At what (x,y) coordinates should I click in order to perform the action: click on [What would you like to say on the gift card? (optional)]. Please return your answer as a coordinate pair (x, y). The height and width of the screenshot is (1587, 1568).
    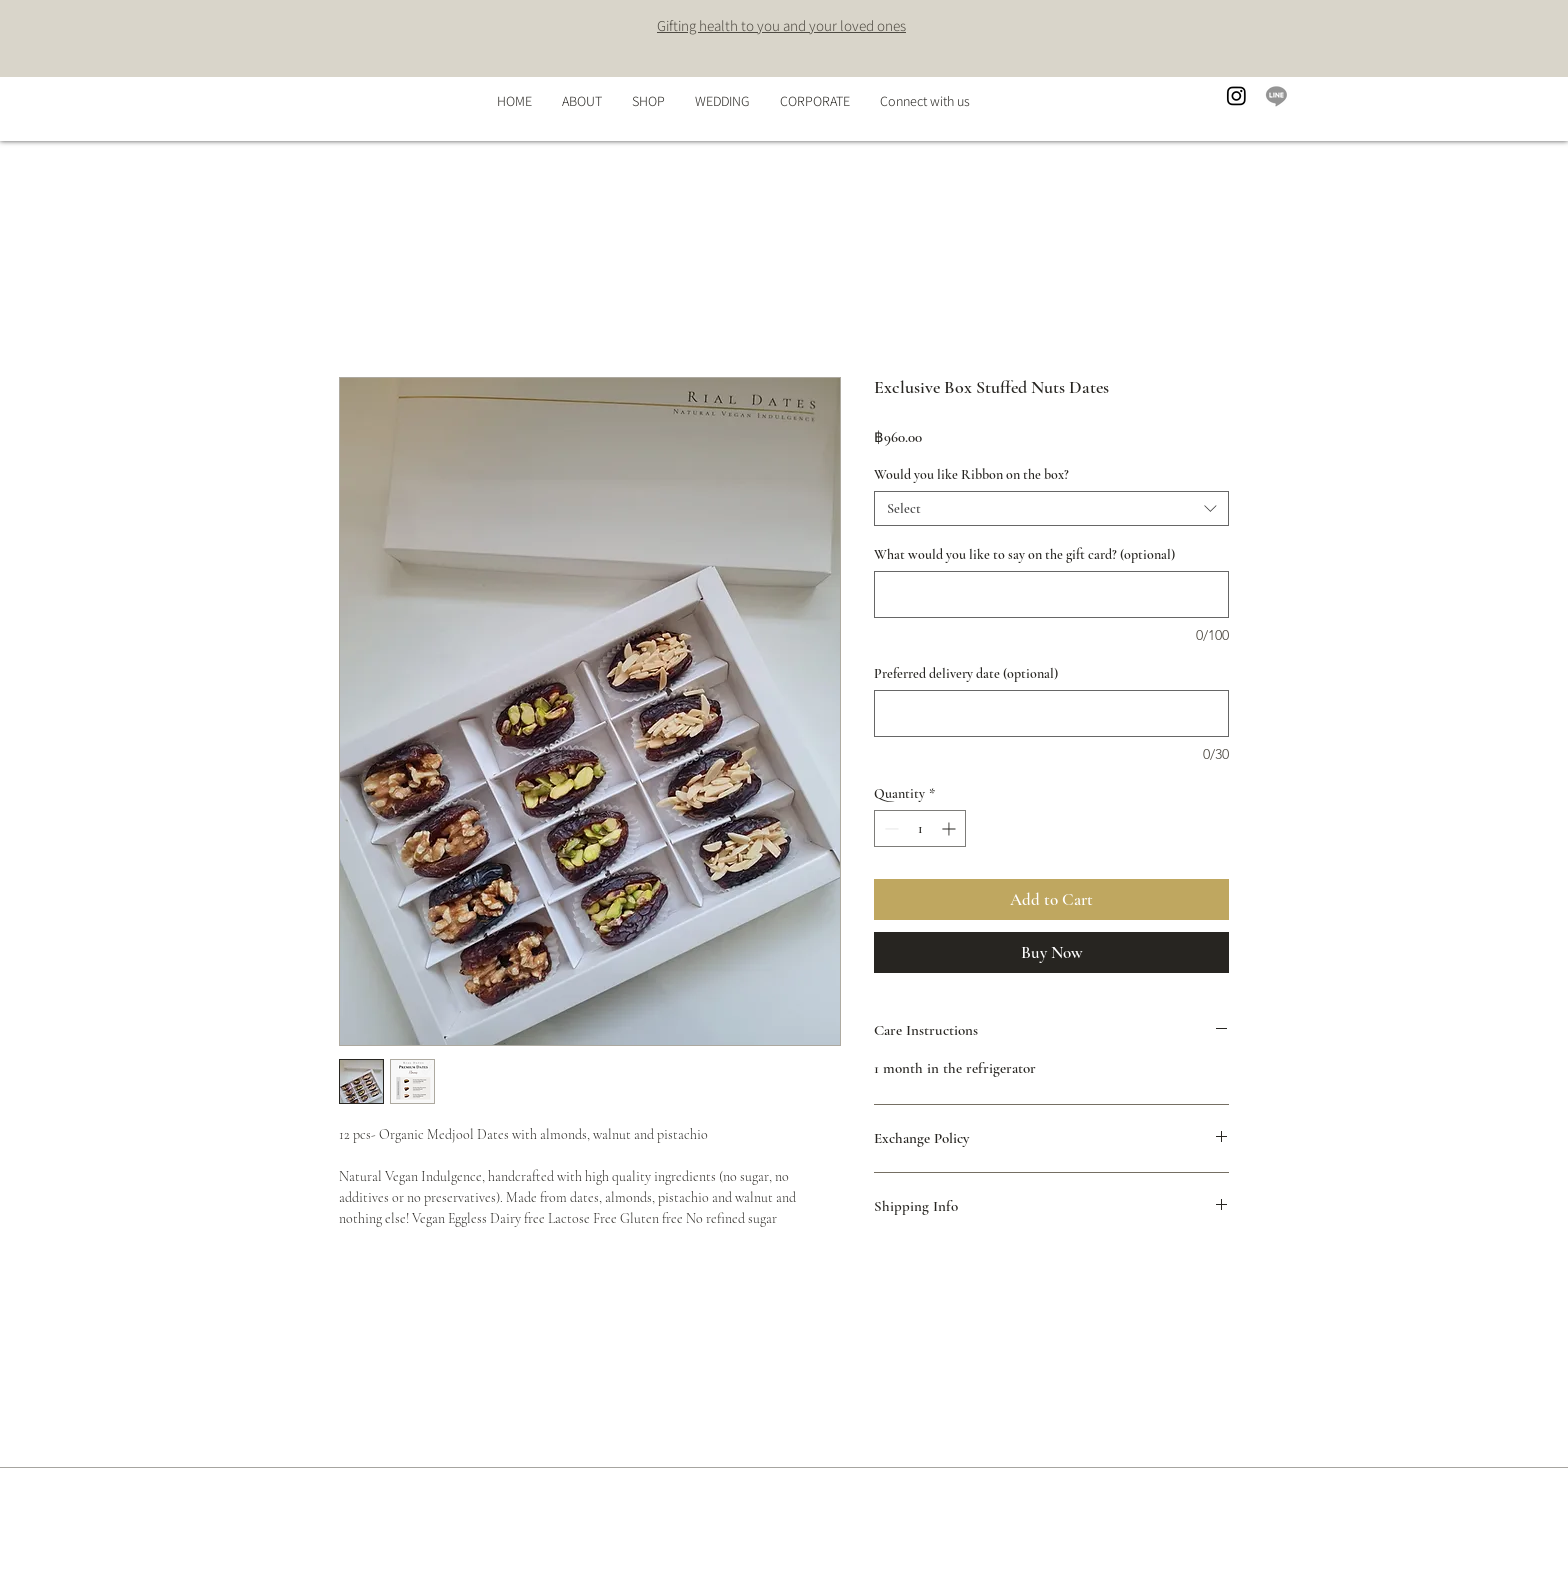
    Looking at the image, I should click on (1051, 594).